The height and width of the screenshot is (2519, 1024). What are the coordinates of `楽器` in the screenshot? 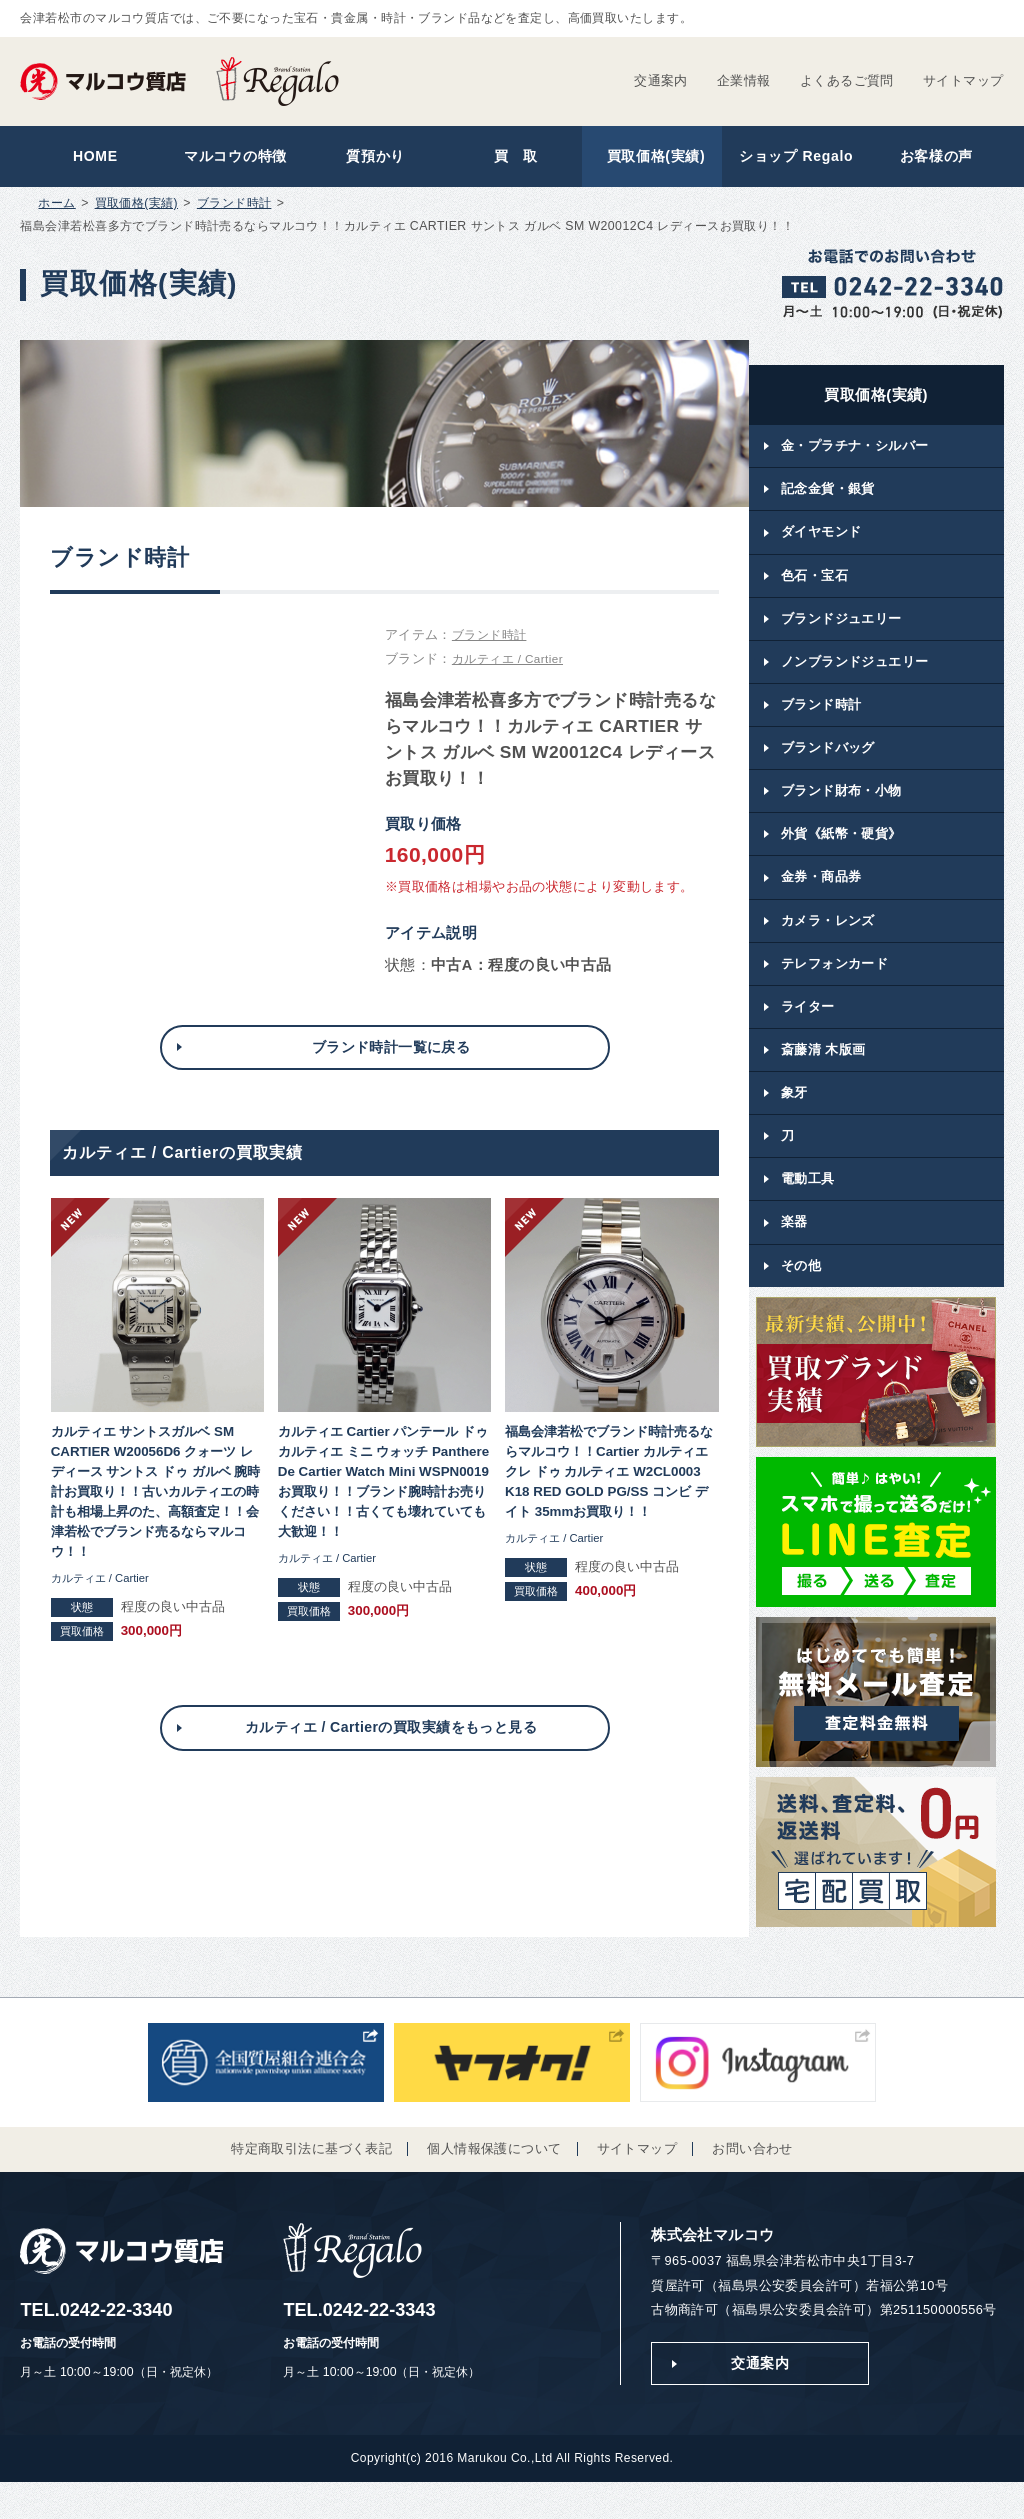 It's located at (794, 1254).